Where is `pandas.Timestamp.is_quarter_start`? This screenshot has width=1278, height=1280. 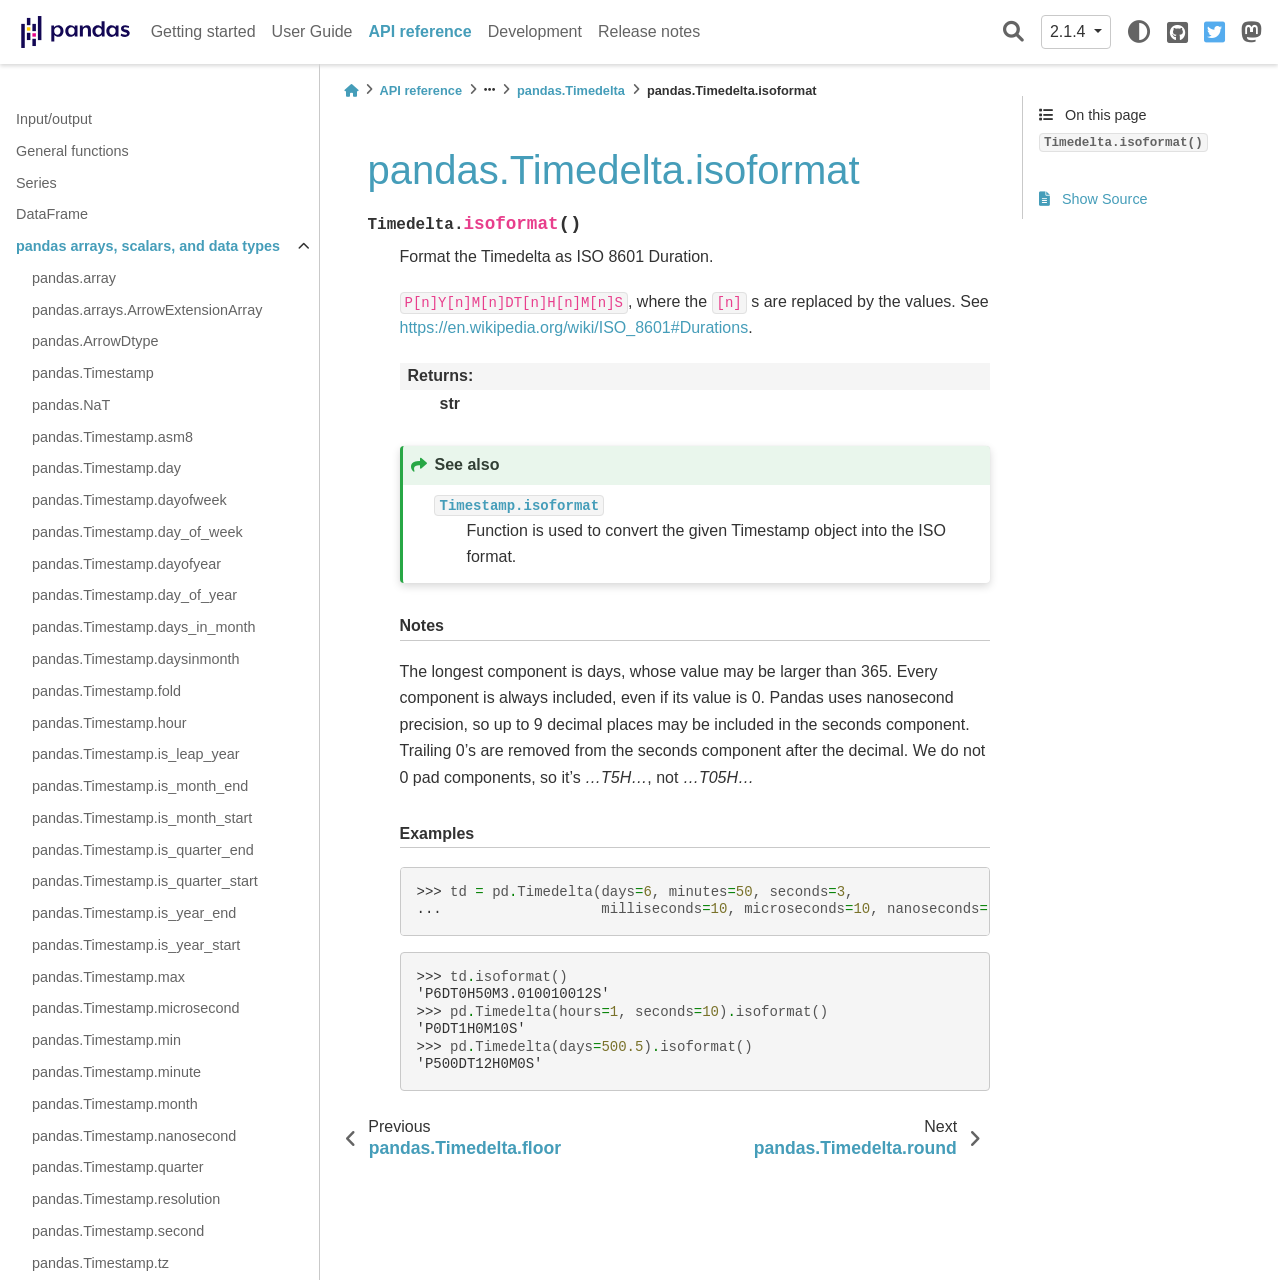 pandas.Timestamp.is_quarter_start is located at coordinates (145, 881).